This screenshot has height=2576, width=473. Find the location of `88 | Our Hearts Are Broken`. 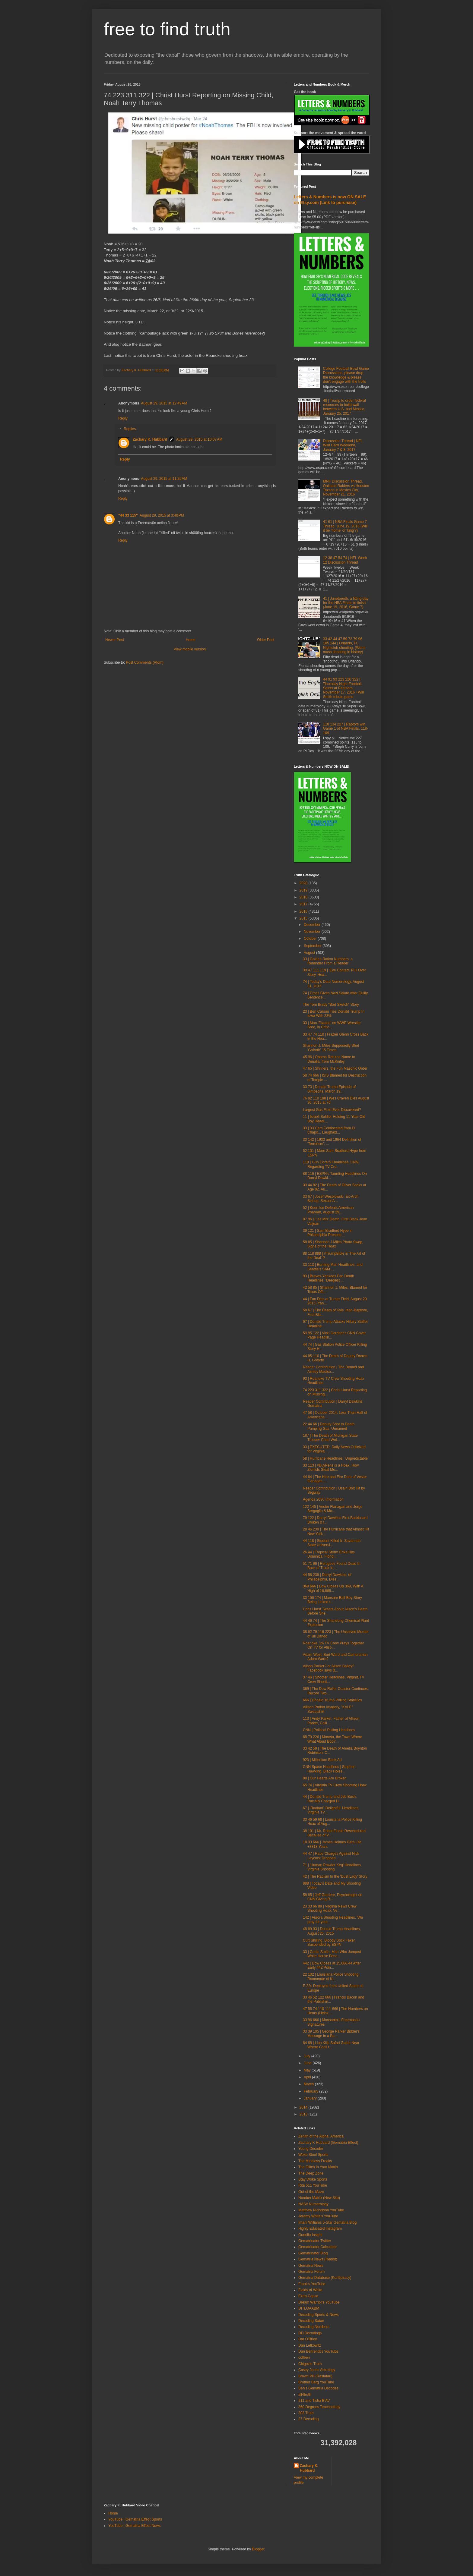

88 | Our Hearts Are Broken is located at coordinates (325, 1778).